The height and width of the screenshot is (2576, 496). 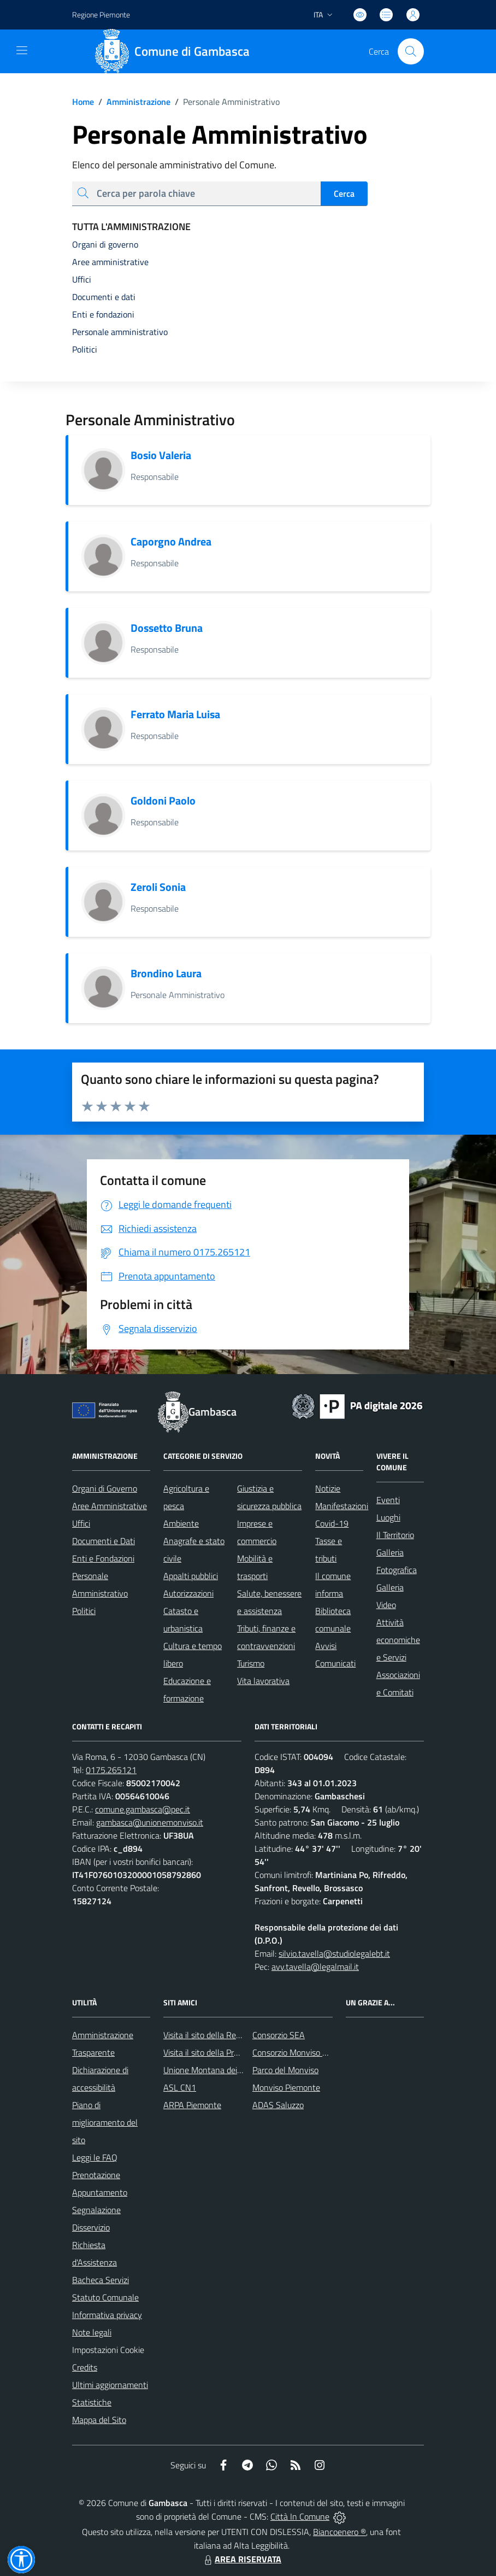 I want to click on Statistiche, so click(x=91, y=2402).